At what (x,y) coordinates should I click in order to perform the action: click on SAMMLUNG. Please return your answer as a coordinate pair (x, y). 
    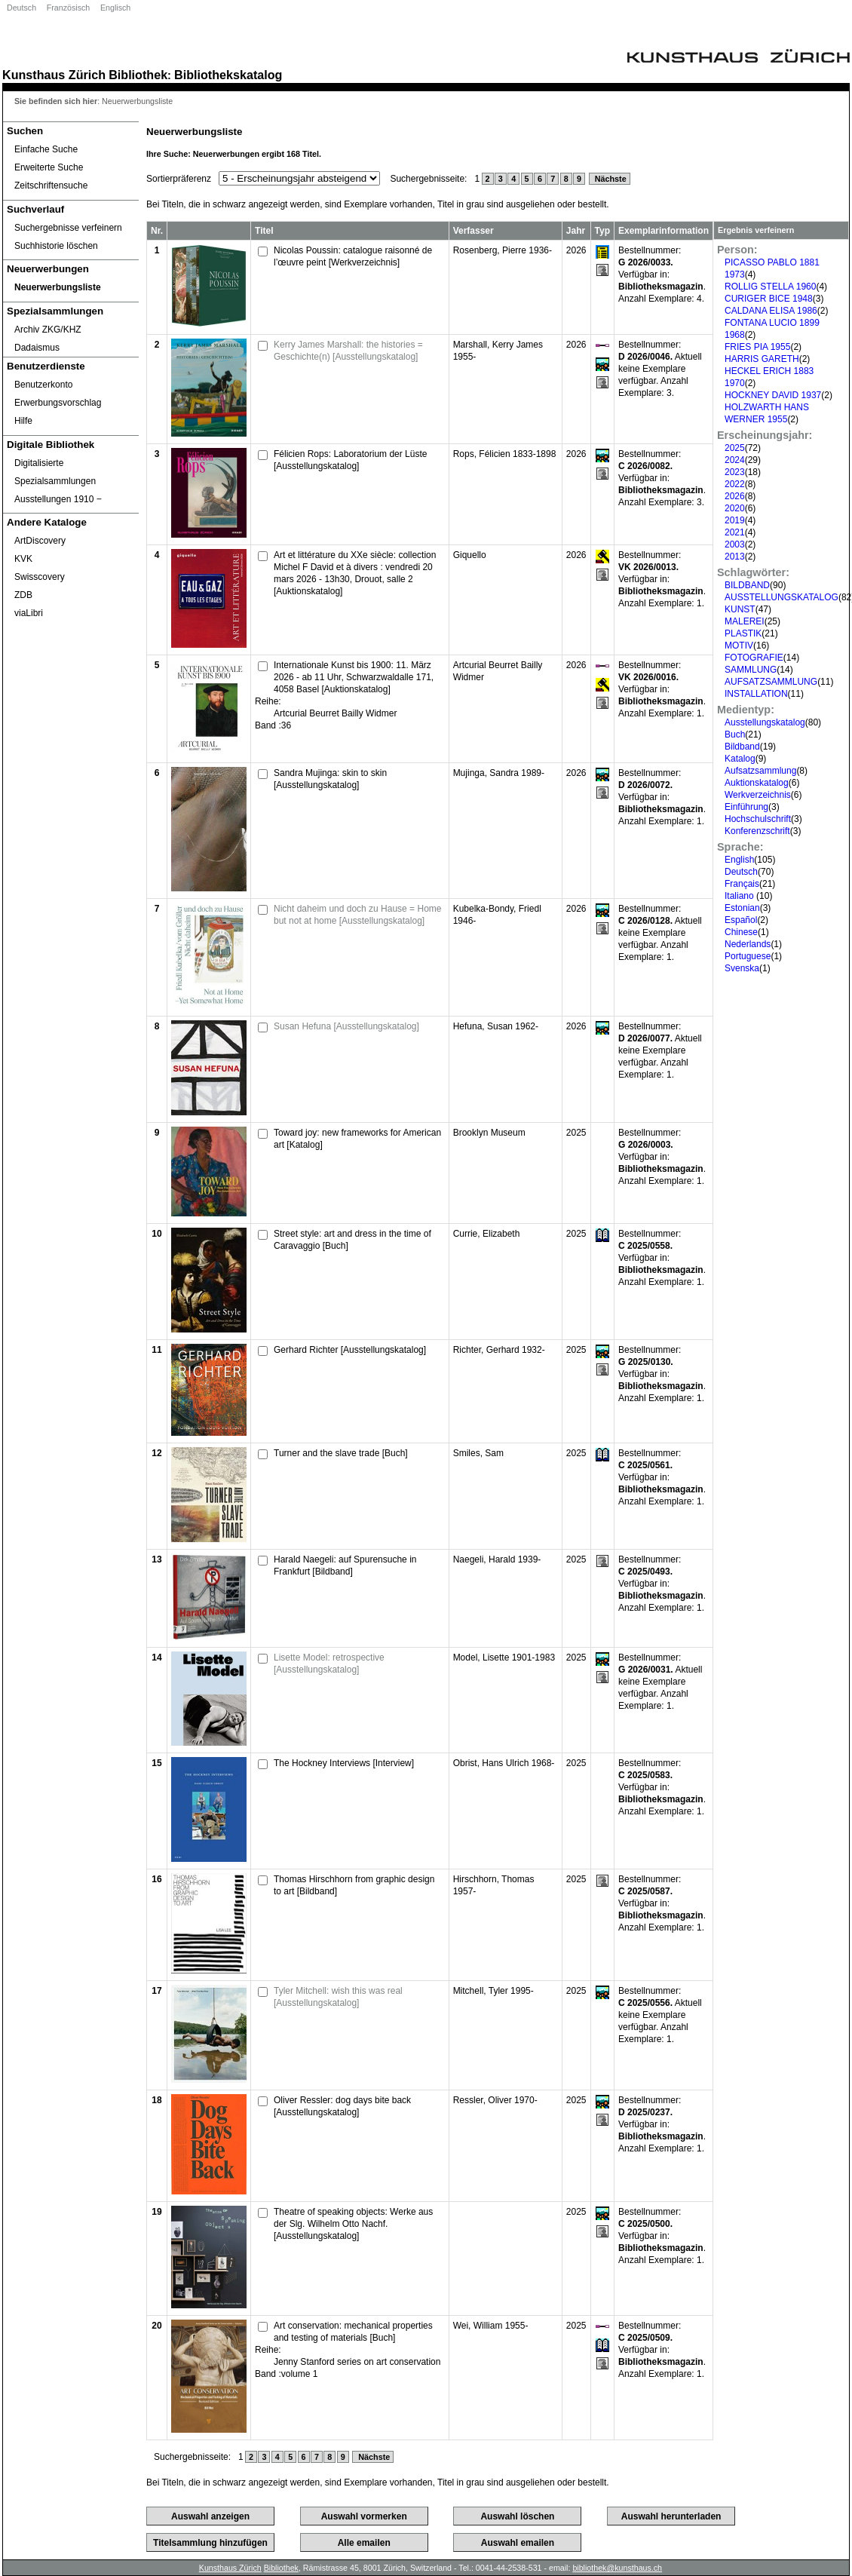
    Looking at the image, I should click on (751, 669).